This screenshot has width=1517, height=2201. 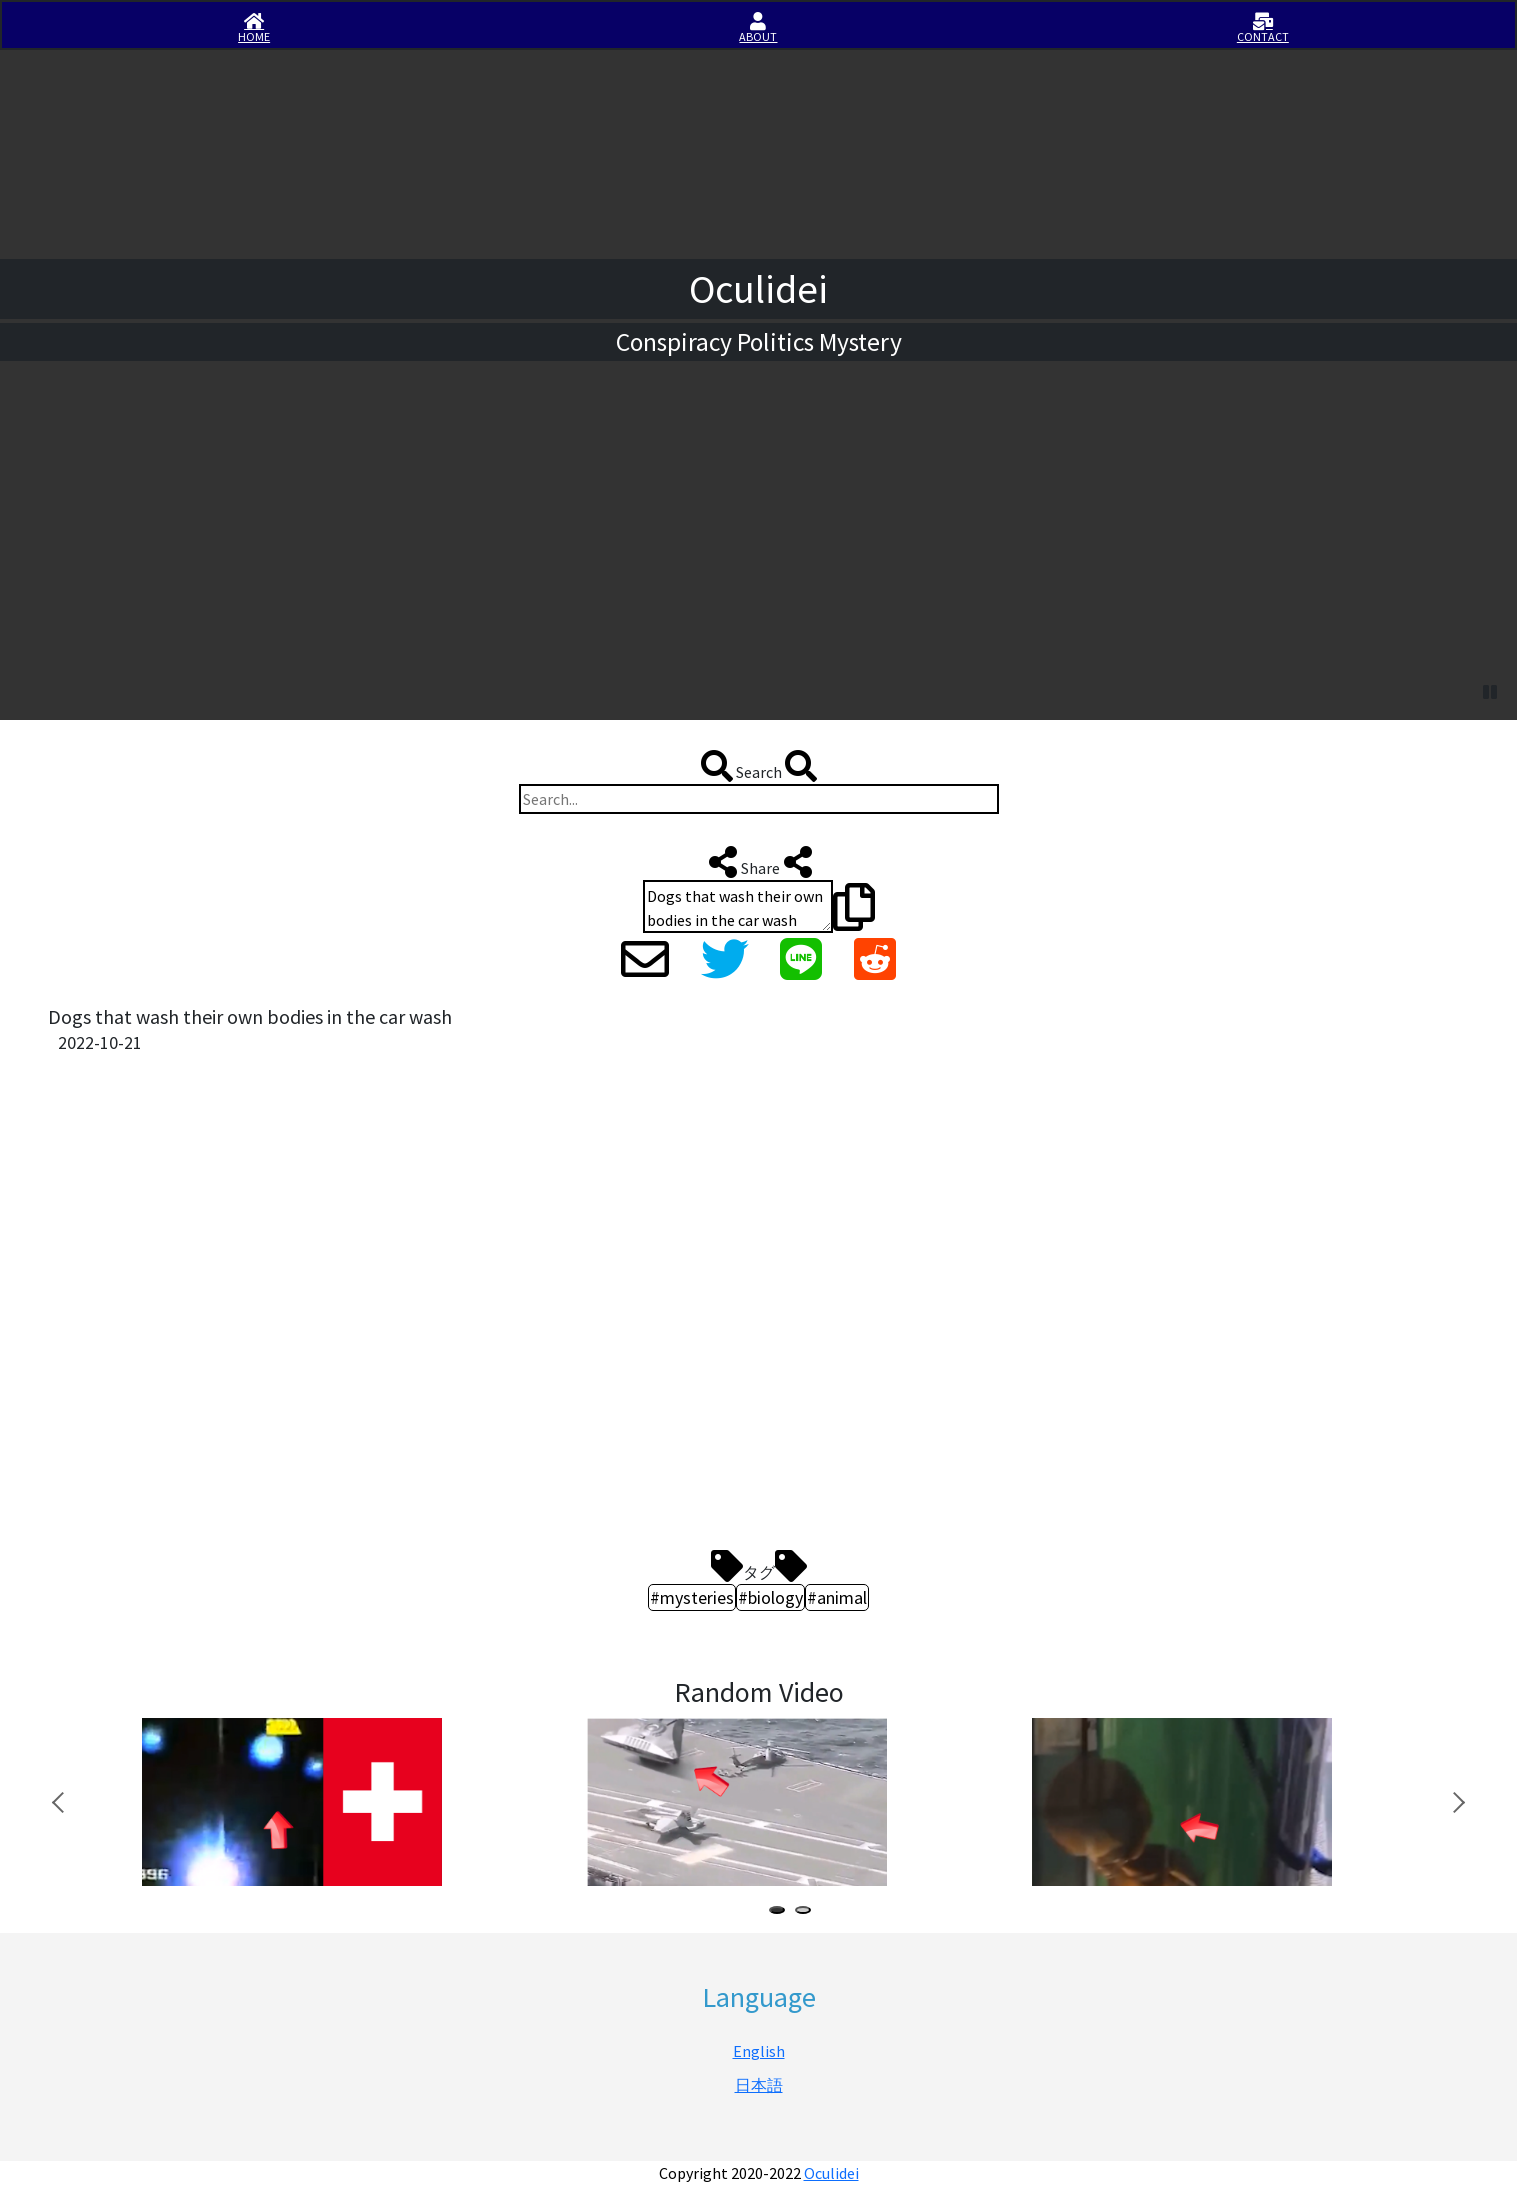 I want to click on Share, so click(x=758, y=862).